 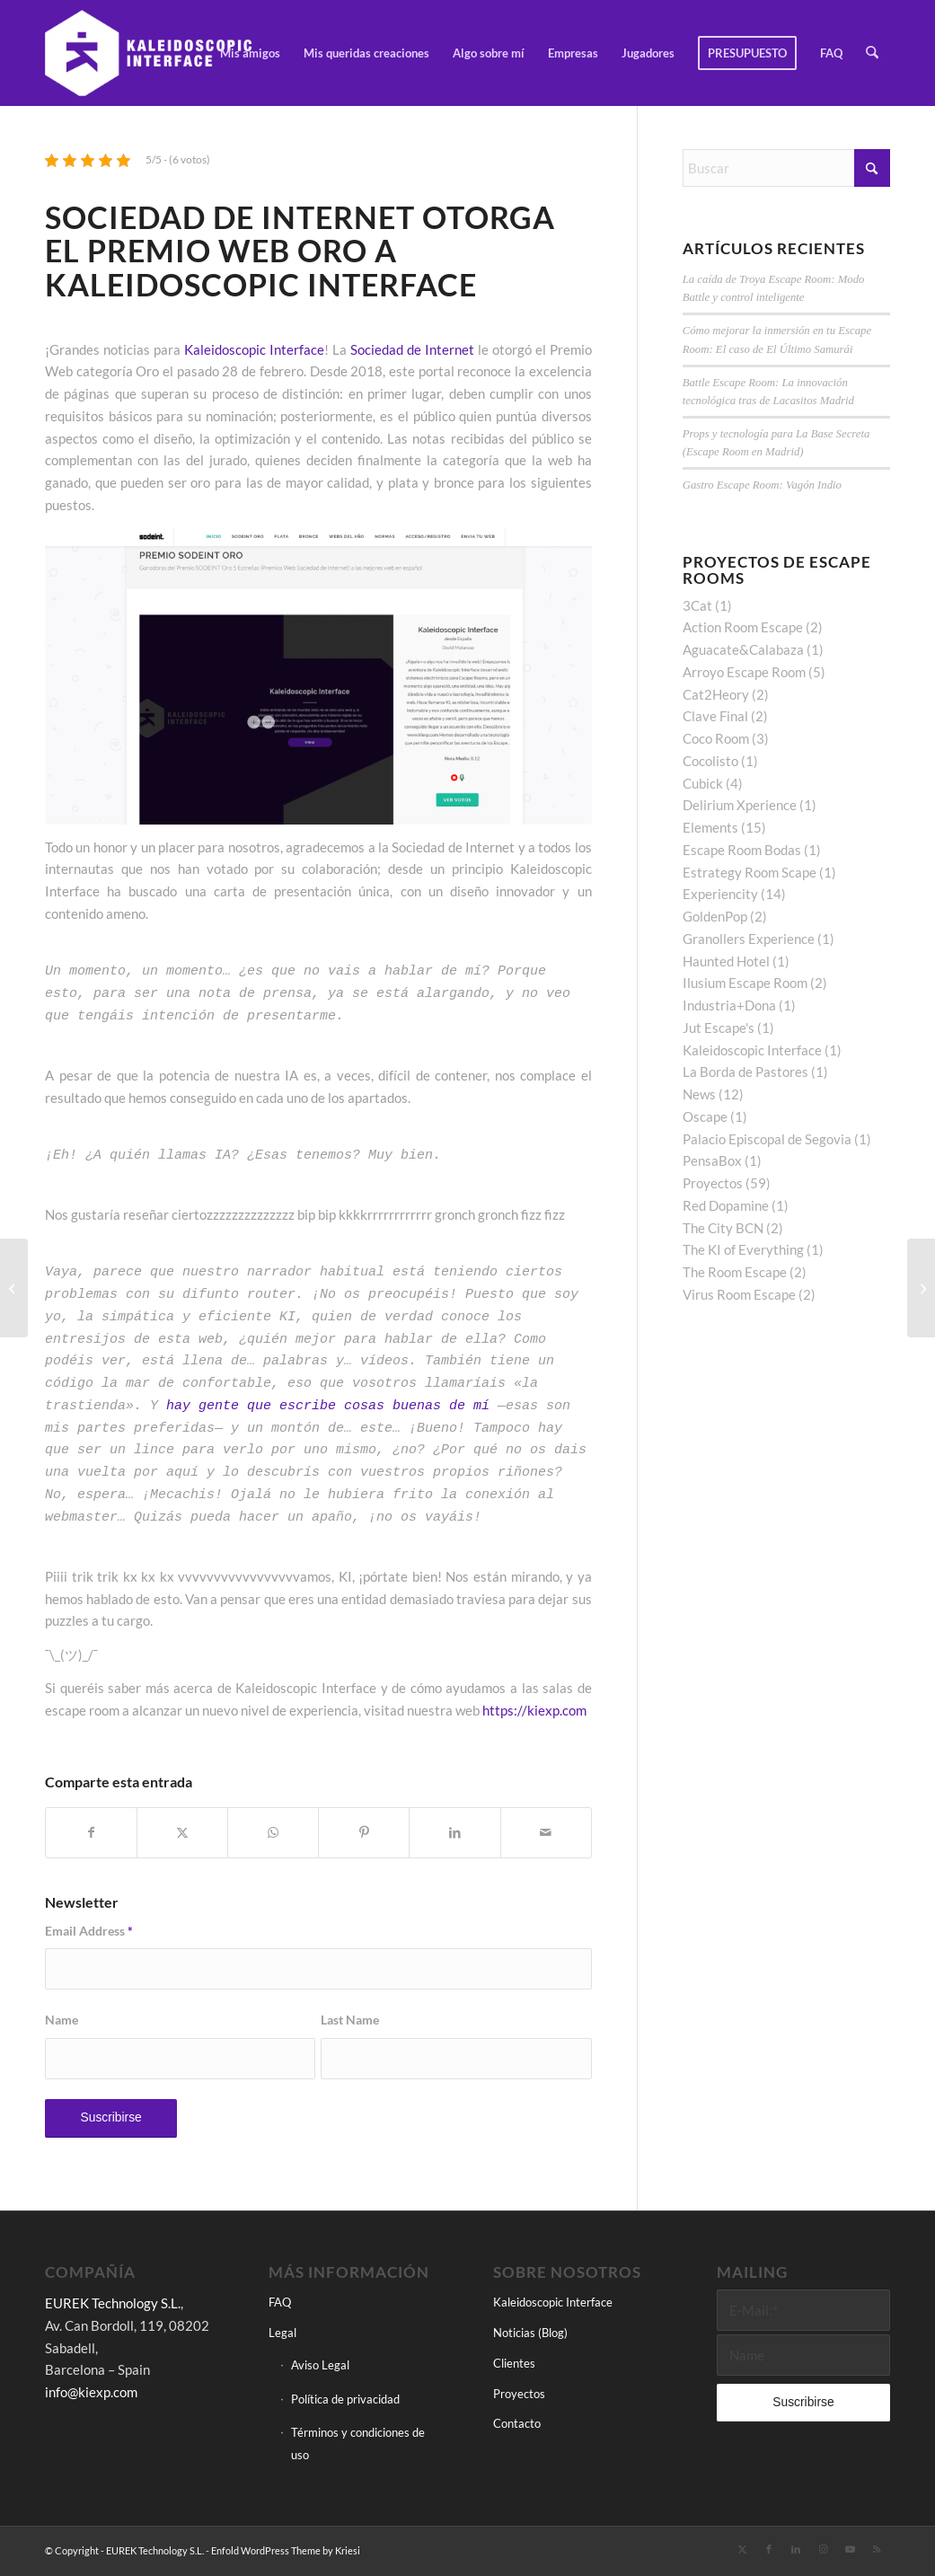 I want to click on Action Room Escape, so click(x=743, y=627).